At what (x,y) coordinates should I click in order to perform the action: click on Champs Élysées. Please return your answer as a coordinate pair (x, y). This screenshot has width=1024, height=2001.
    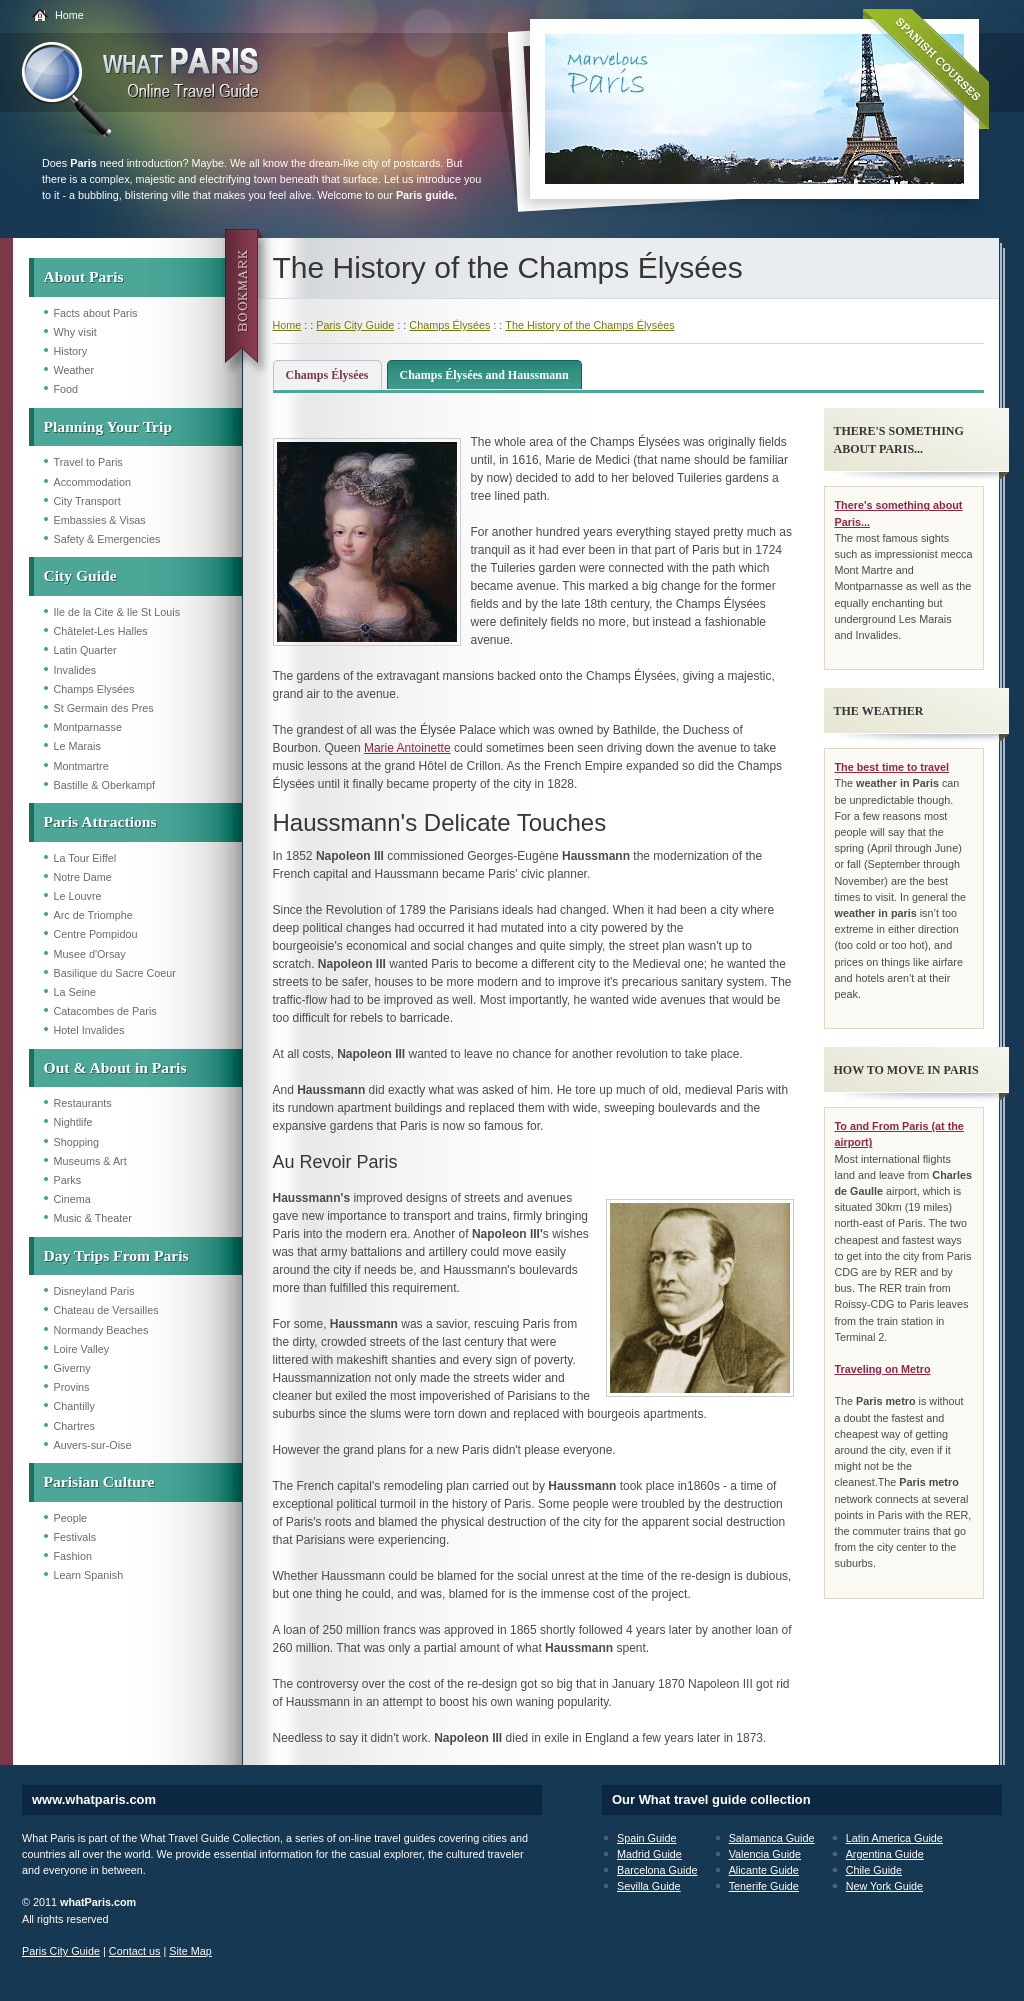
    Looking at the image, I should click on (449, 325).